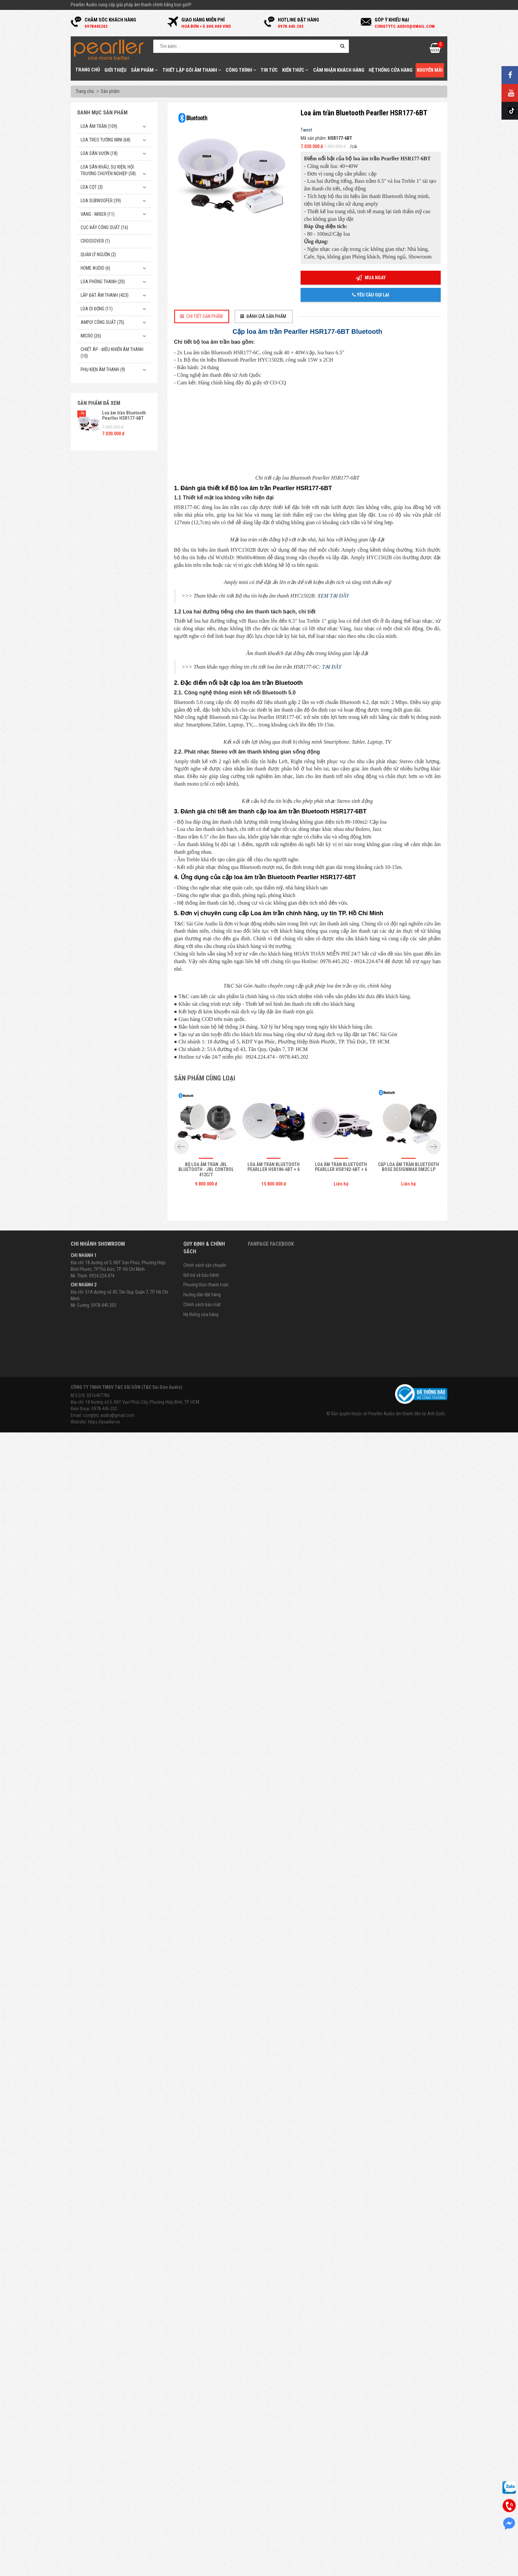  Describe the element at coordinates (124, 415) in the screenshot. I see `Loa âm trần Bluetooth Pearller HSR177-6BT` at that location.